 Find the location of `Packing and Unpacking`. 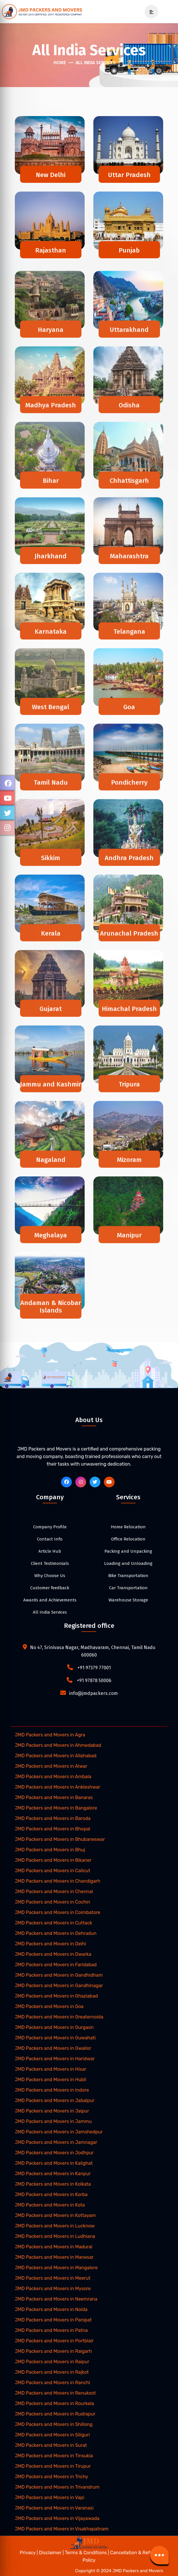

Packing and Unpacking is located at coordinates (128, 1551).